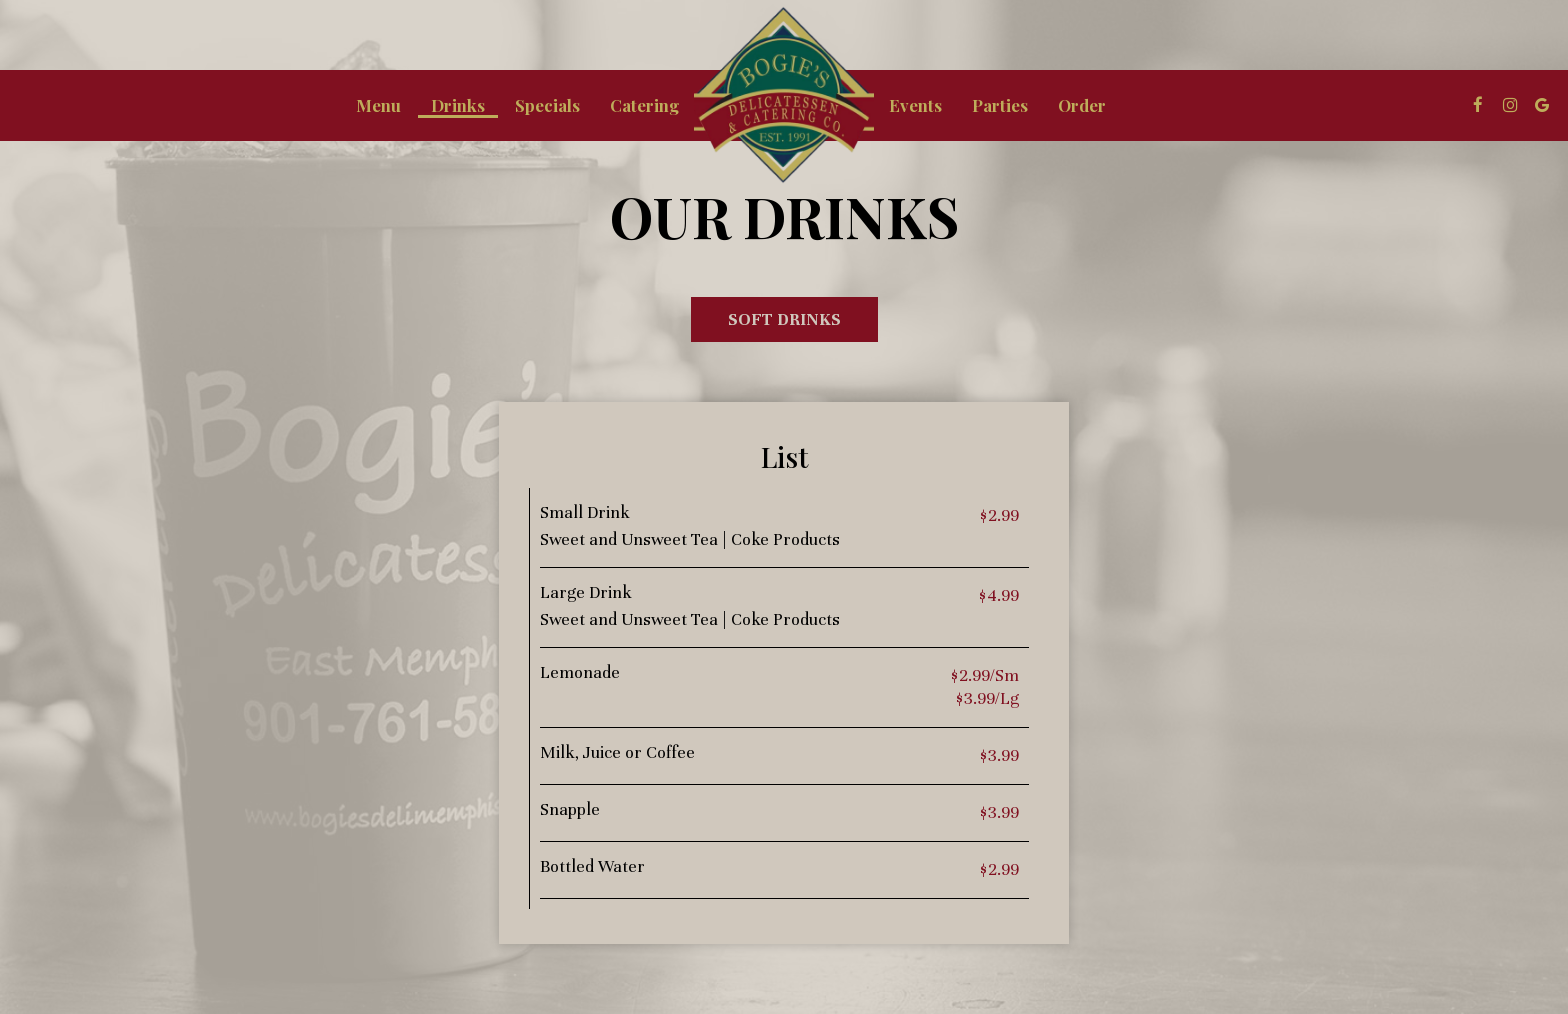 This screenshot has width=1568, height=1014. I want to click on [link], so click(784, 95).